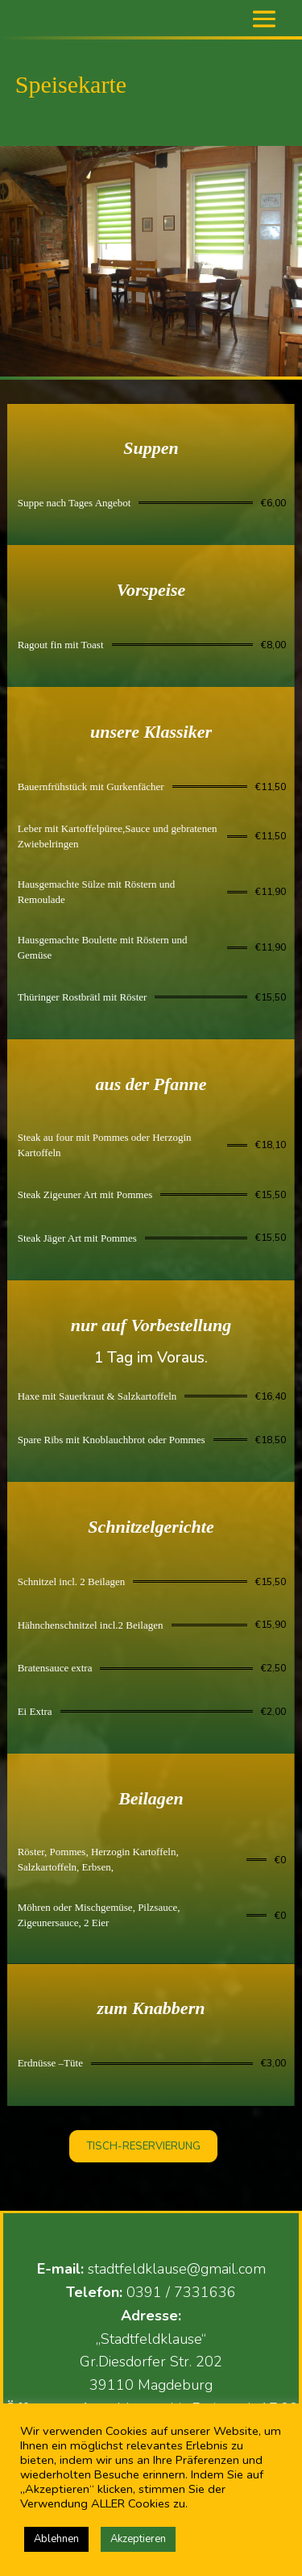 The image size is (302, 2576). I want to click on 0391 / 7331636, so click(181, 2292).